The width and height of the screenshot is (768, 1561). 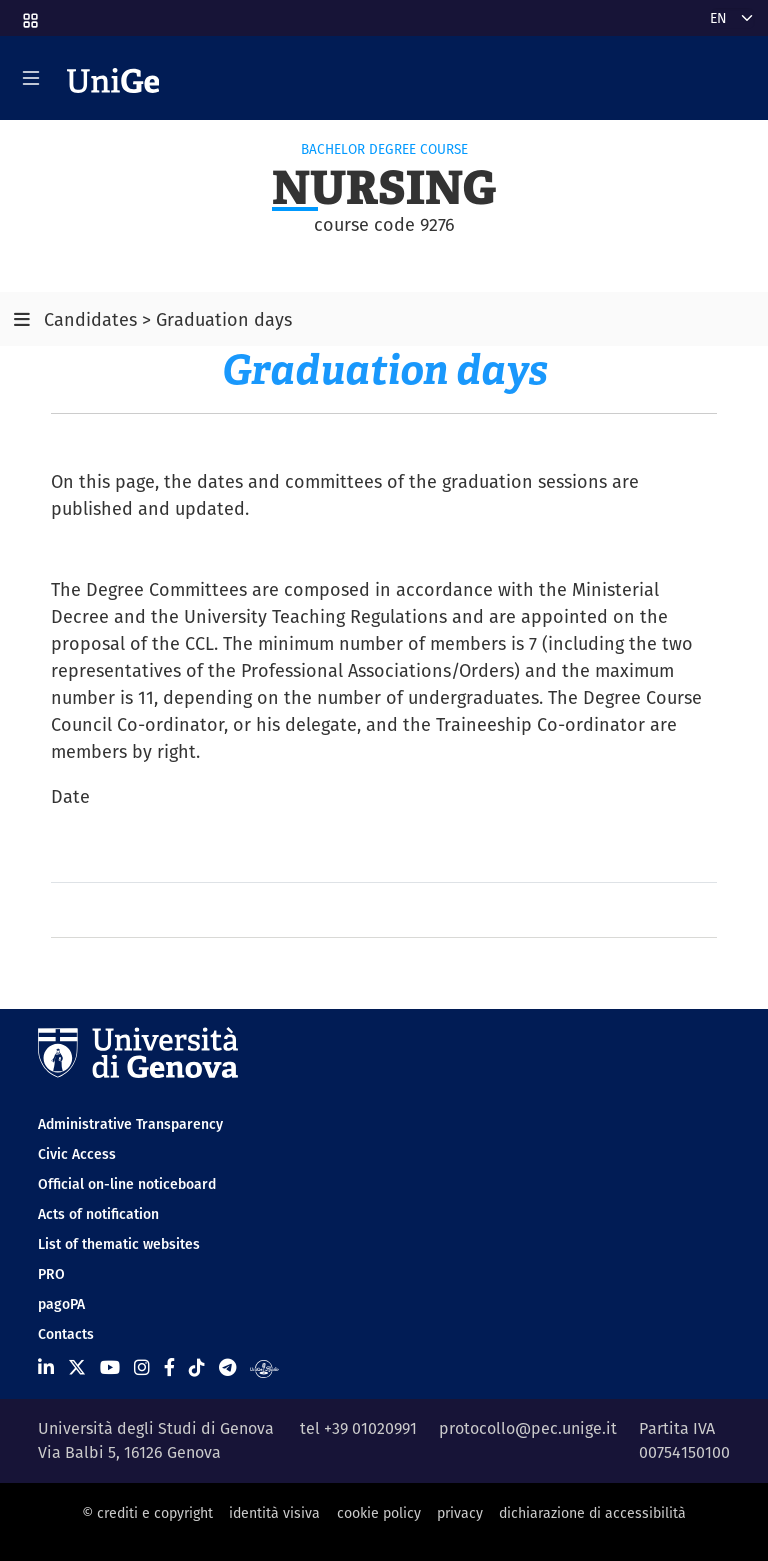 What do you see at coordinates (142, 1367) in the screenshot?
I see `[Seguici su Instagram]` at bounding box center [142, 1367].